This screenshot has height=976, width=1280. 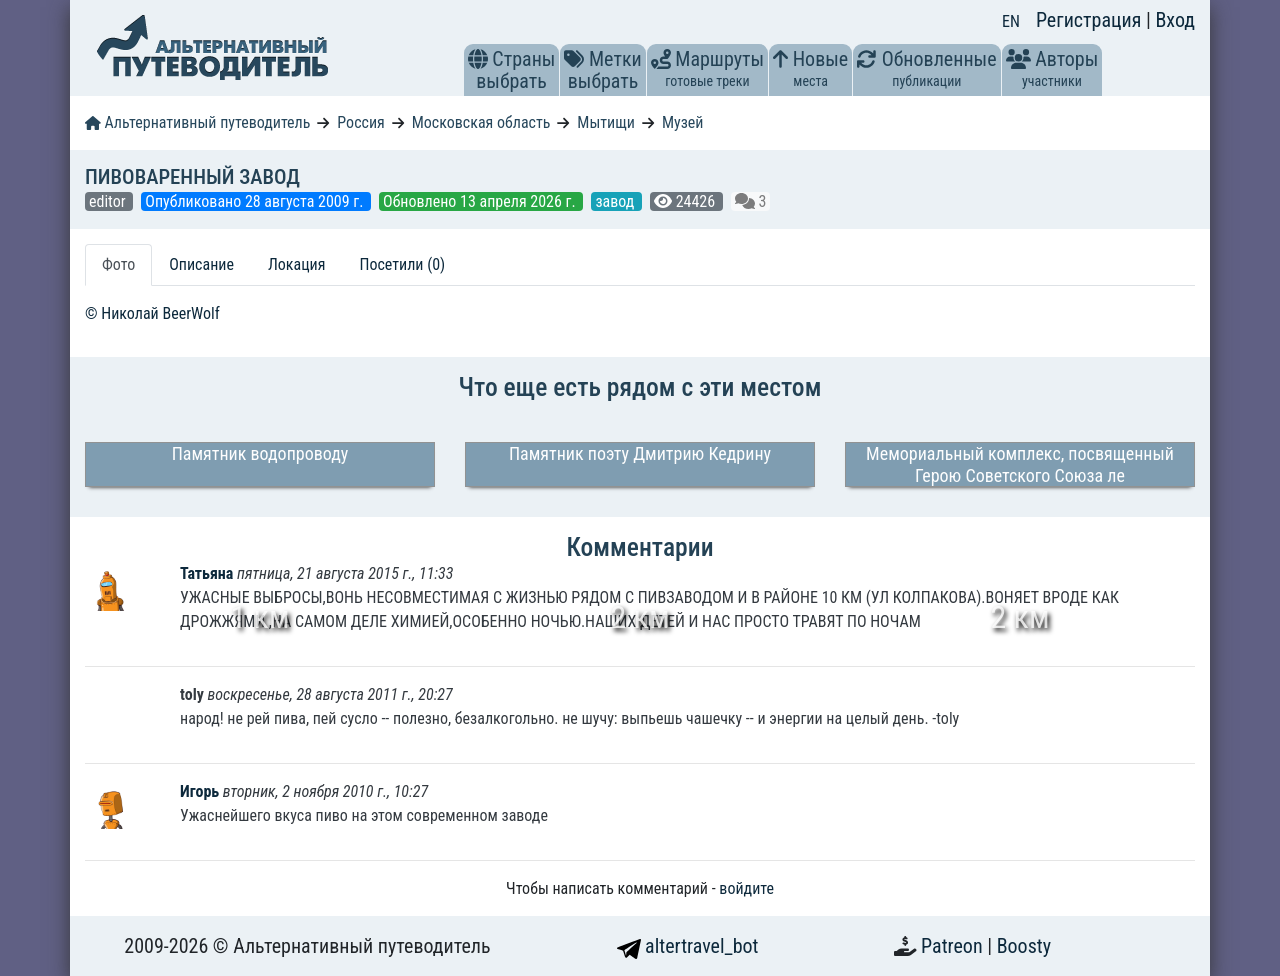 I want to click on Регистрация, so click(x=1091, y=20).